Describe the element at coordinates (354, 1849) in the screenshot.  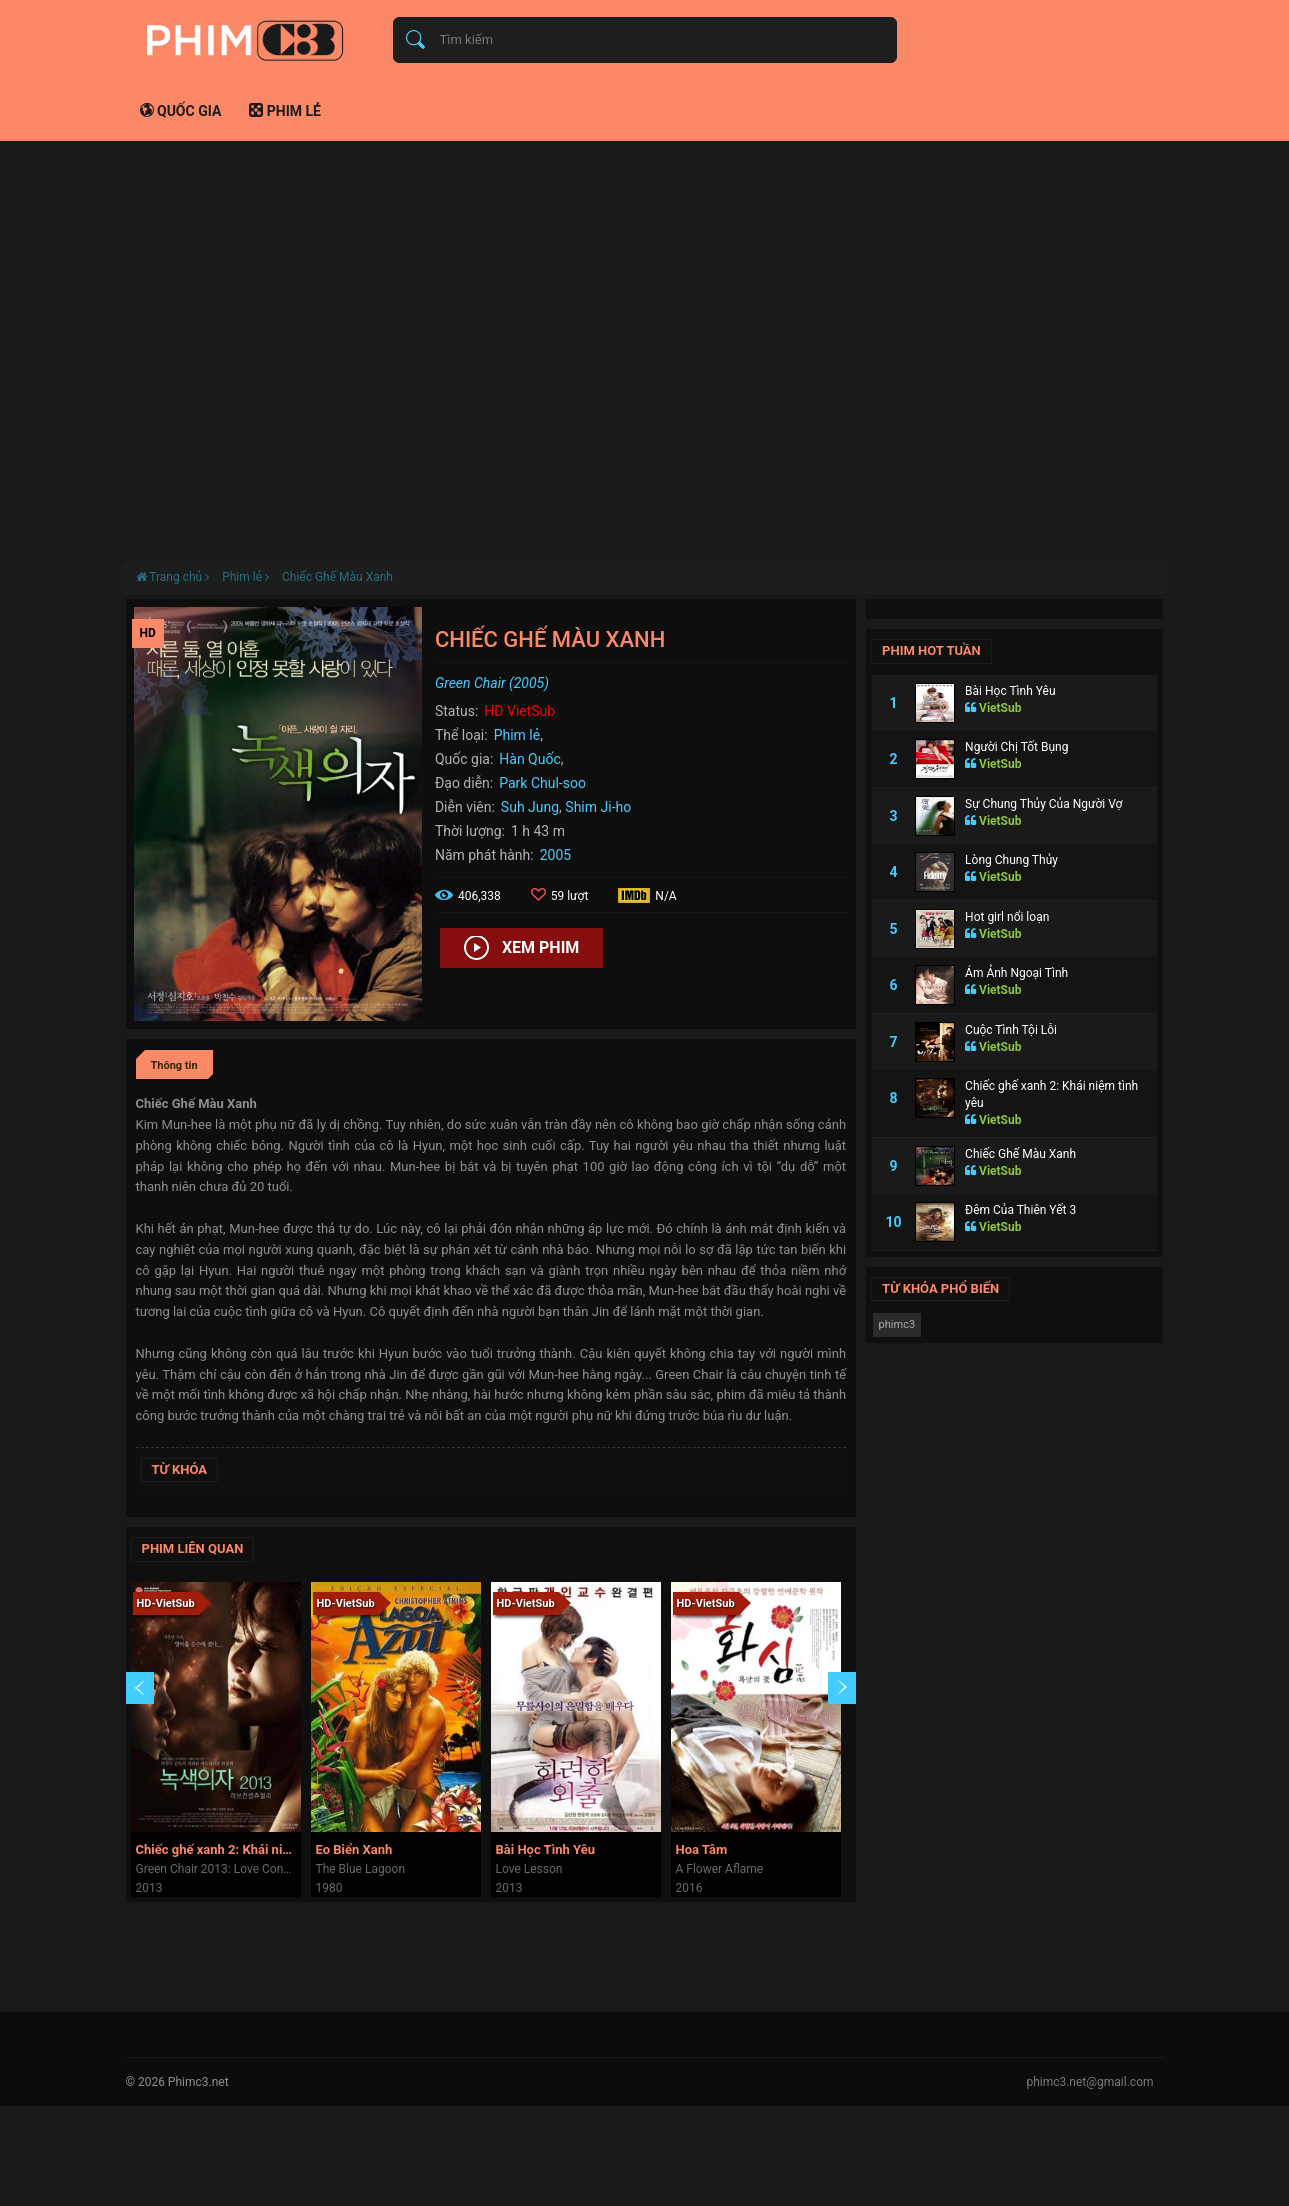
I see `Eo Biển Xanh` at that location.